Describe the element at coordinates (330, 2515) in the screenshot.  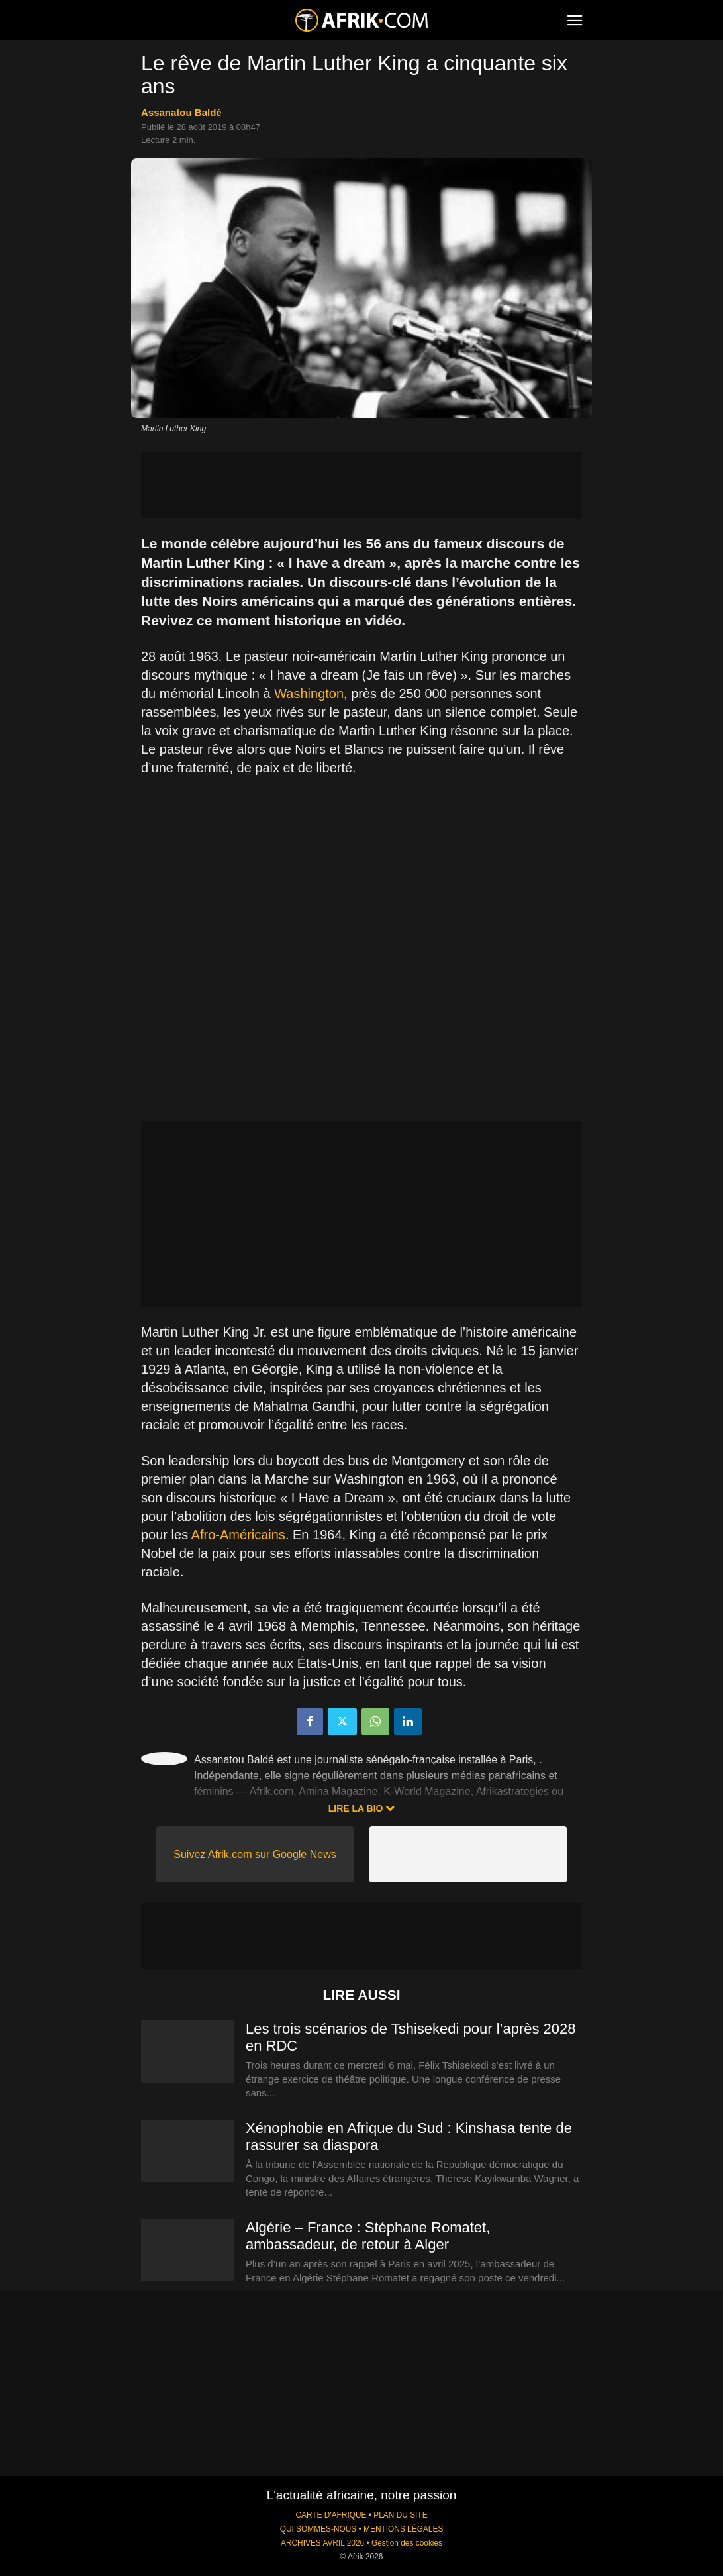
I see `CARTE D'AFRIQUE` at that location.